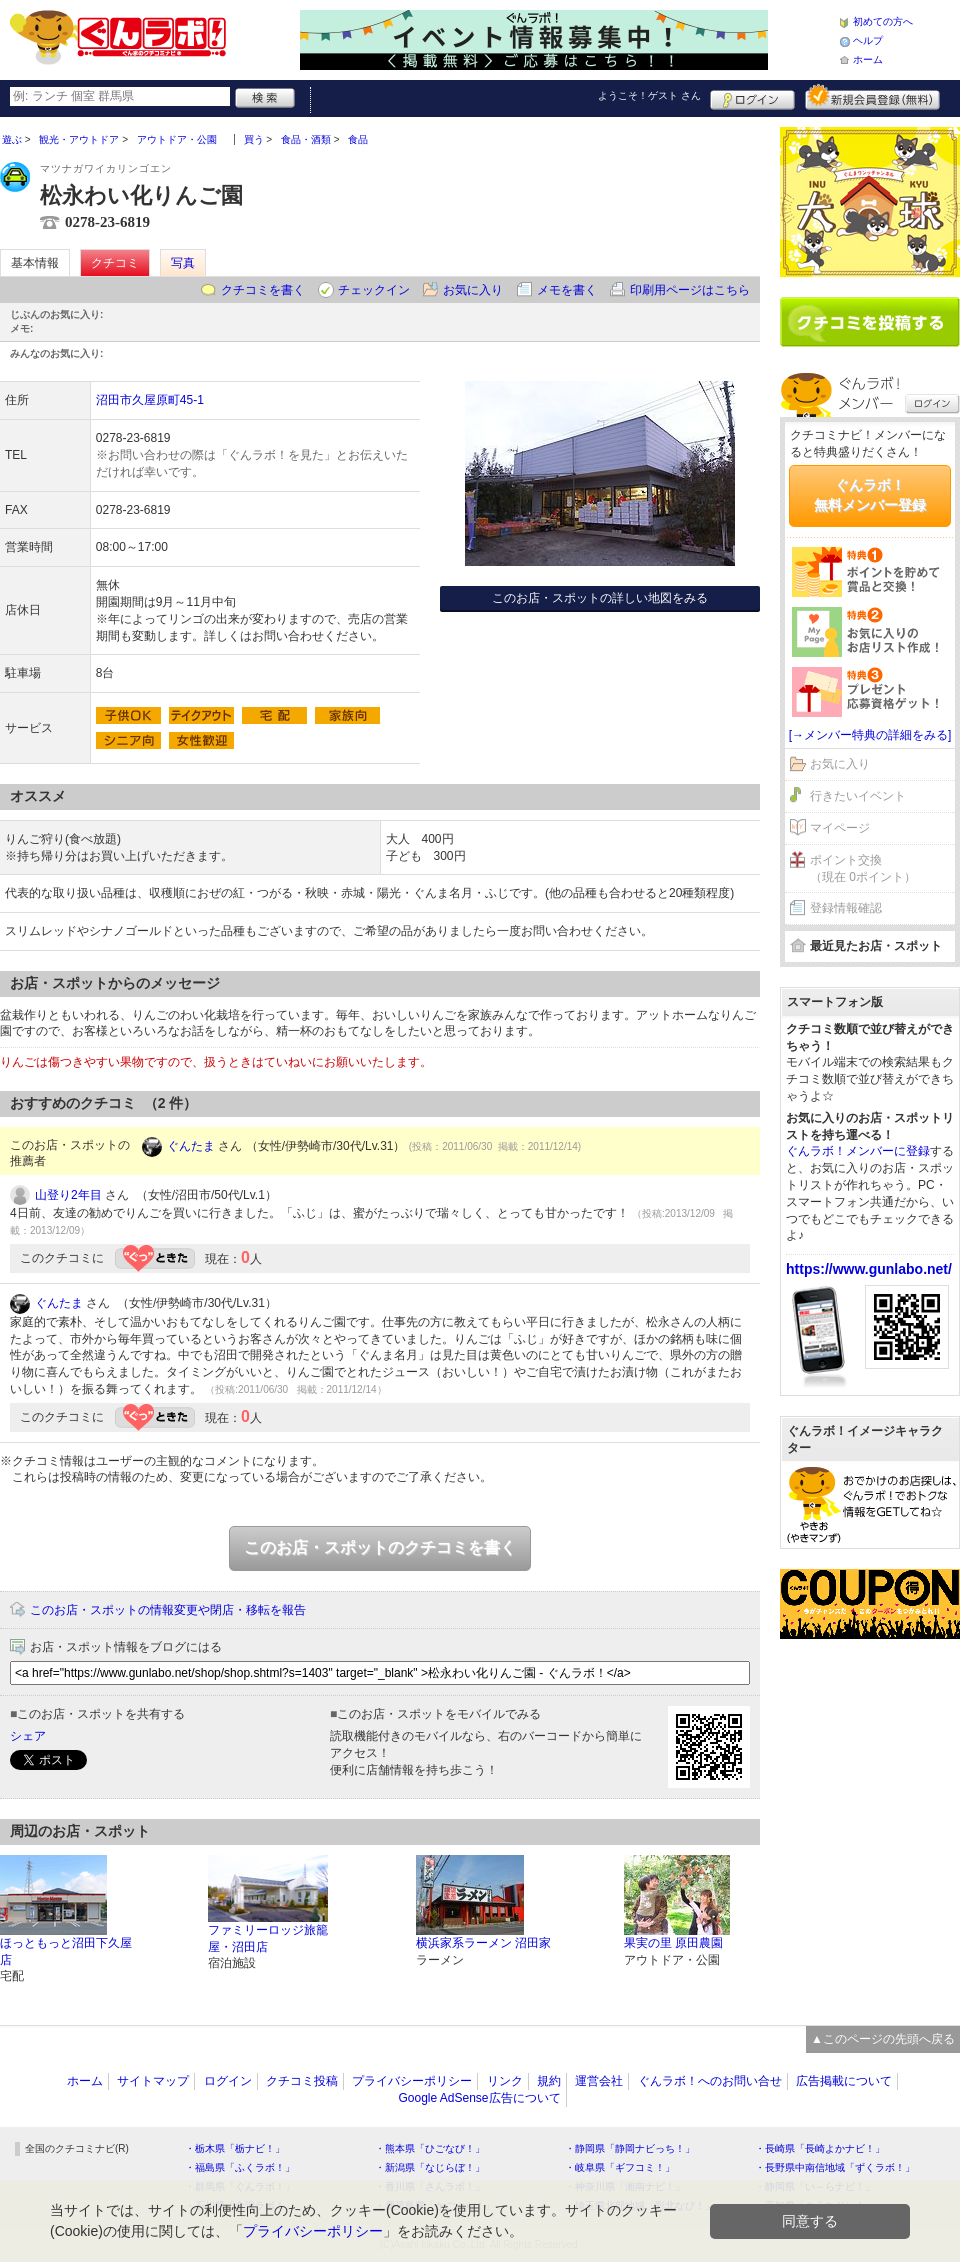  What do you see at coordinates (630, 2148) in the screenshot?
I see `・静岡県「静岡ナビっち！」` at bounding box center [630, 2148].